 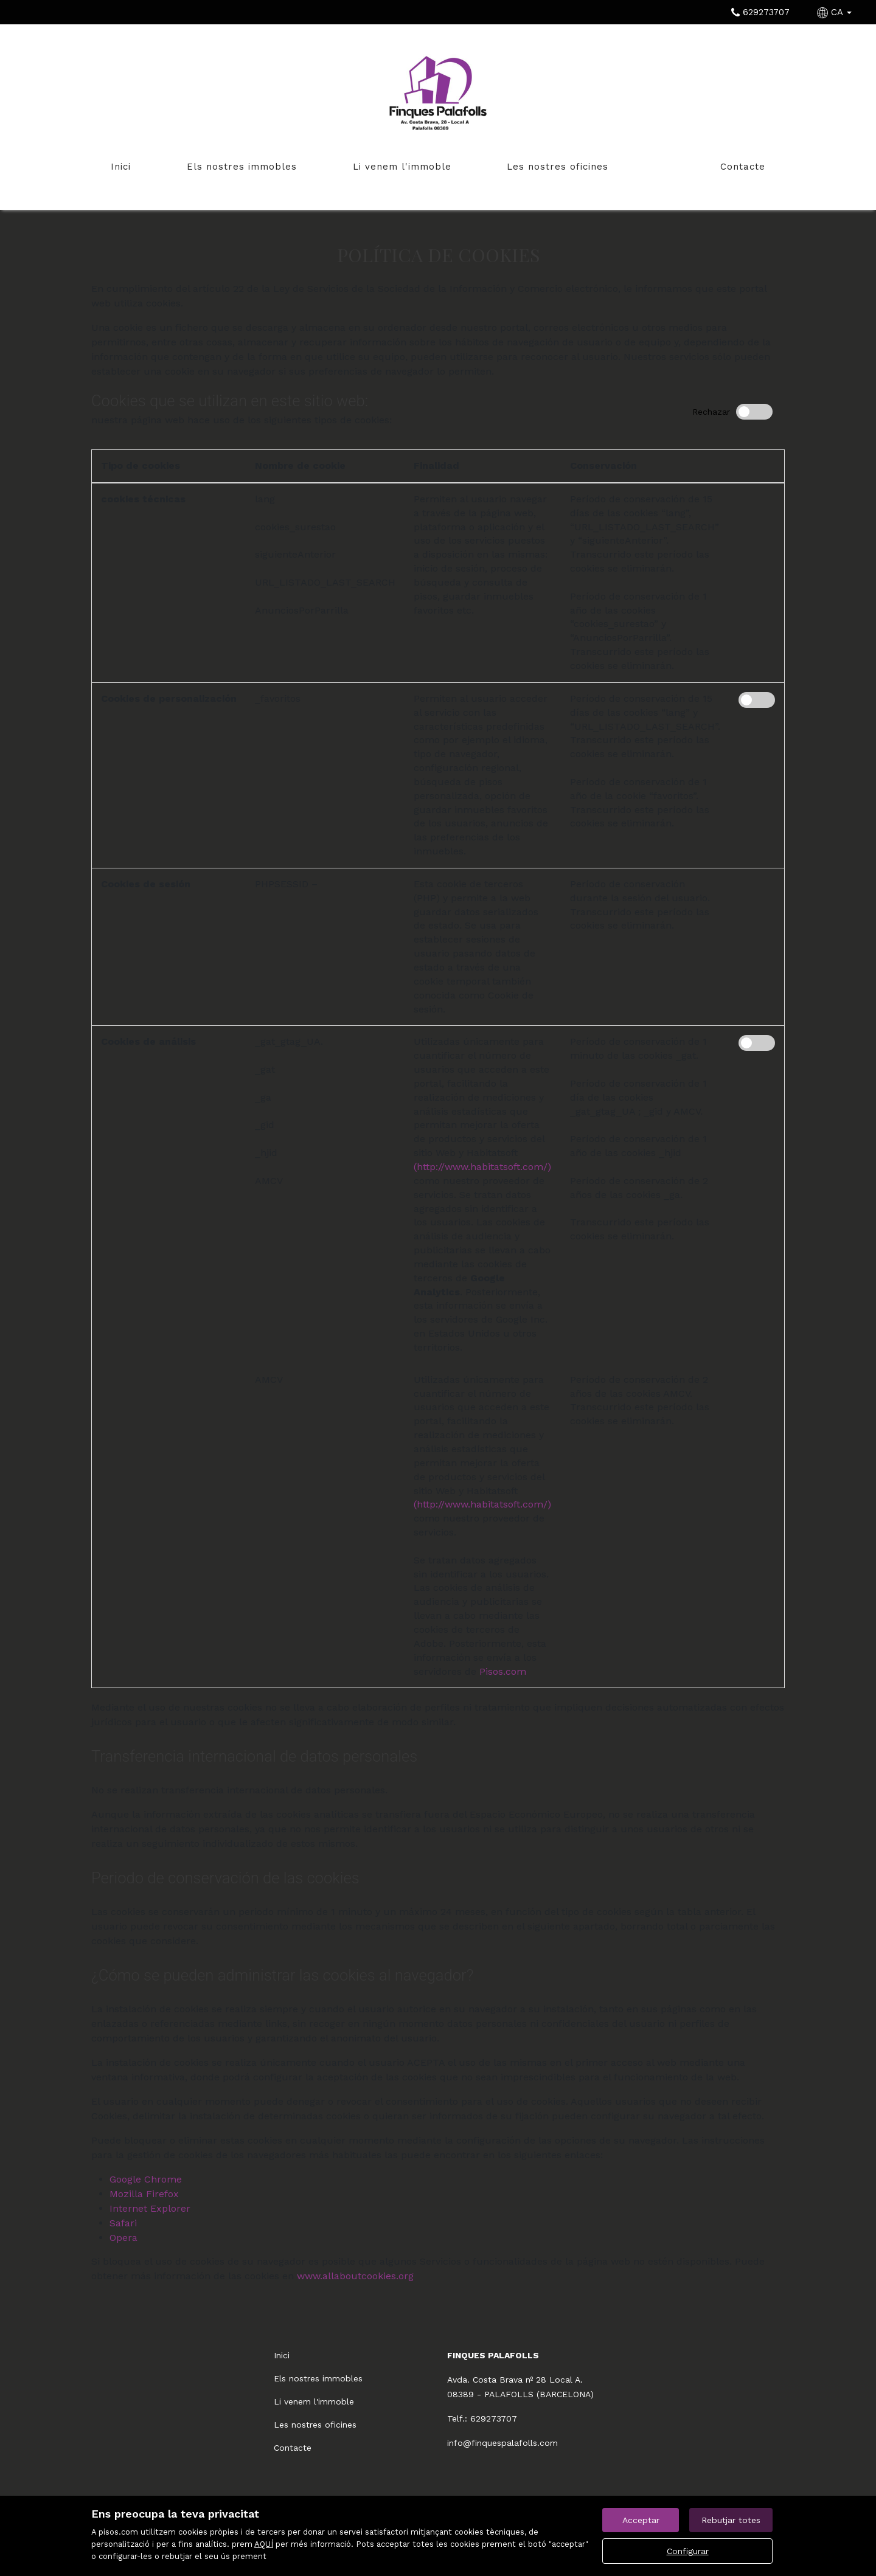 I want to click on Safari, so click(x=123, y=2223).